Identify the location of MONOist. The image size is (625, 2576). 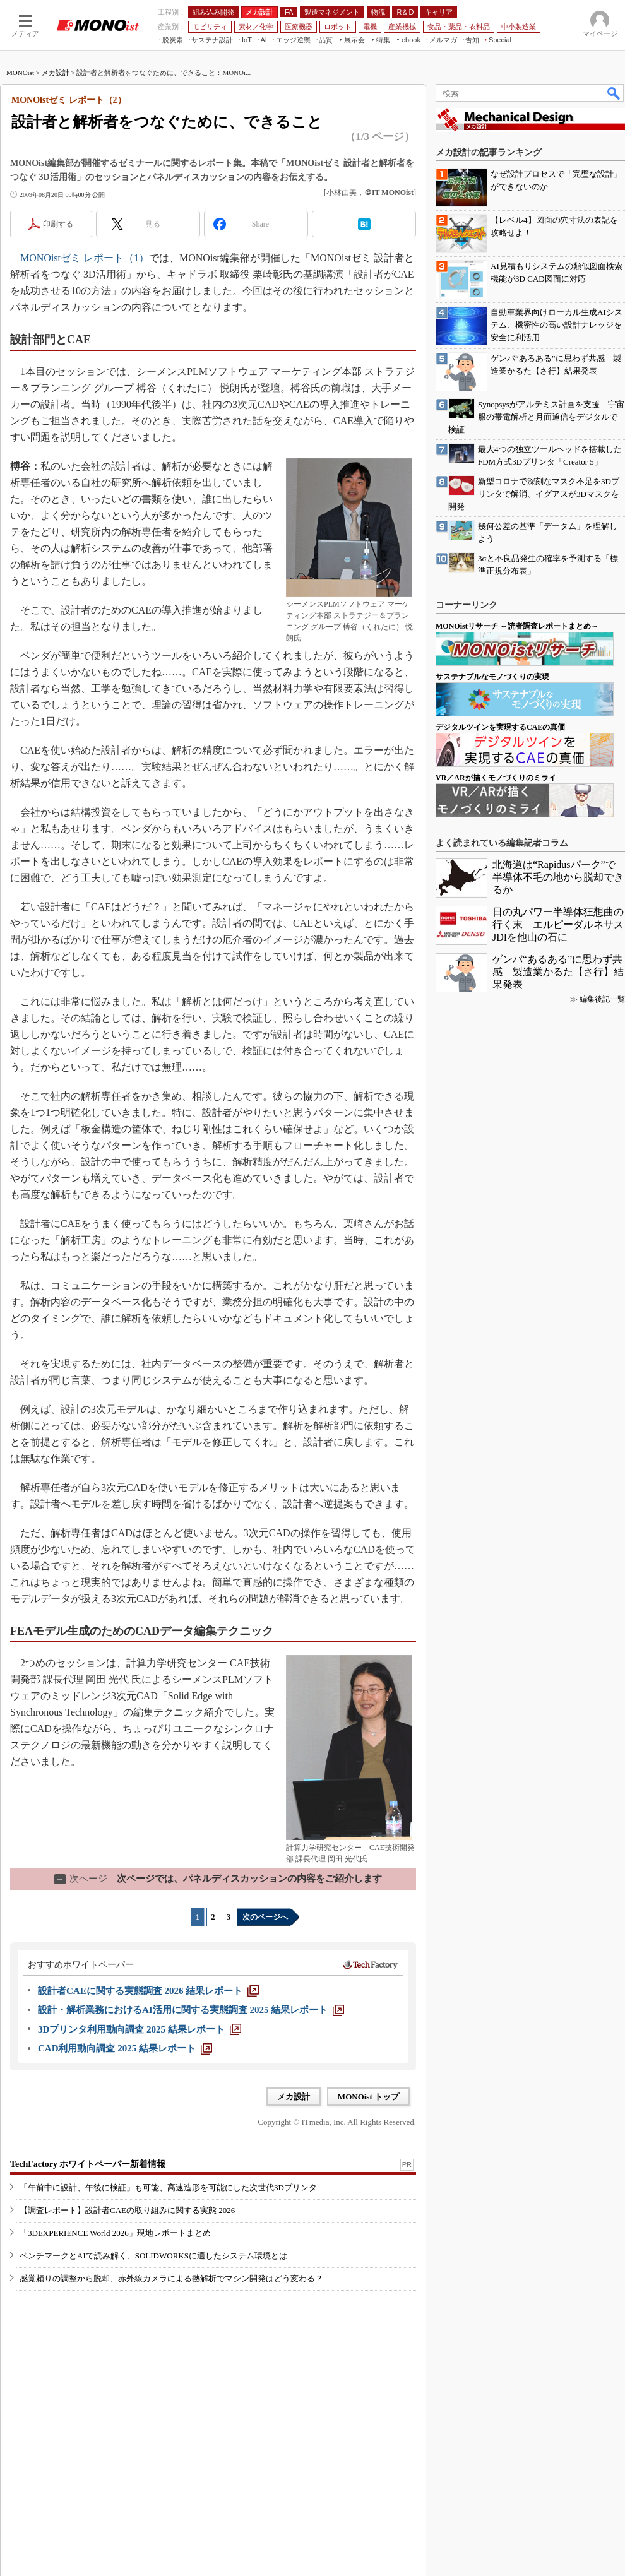
(20, 72).